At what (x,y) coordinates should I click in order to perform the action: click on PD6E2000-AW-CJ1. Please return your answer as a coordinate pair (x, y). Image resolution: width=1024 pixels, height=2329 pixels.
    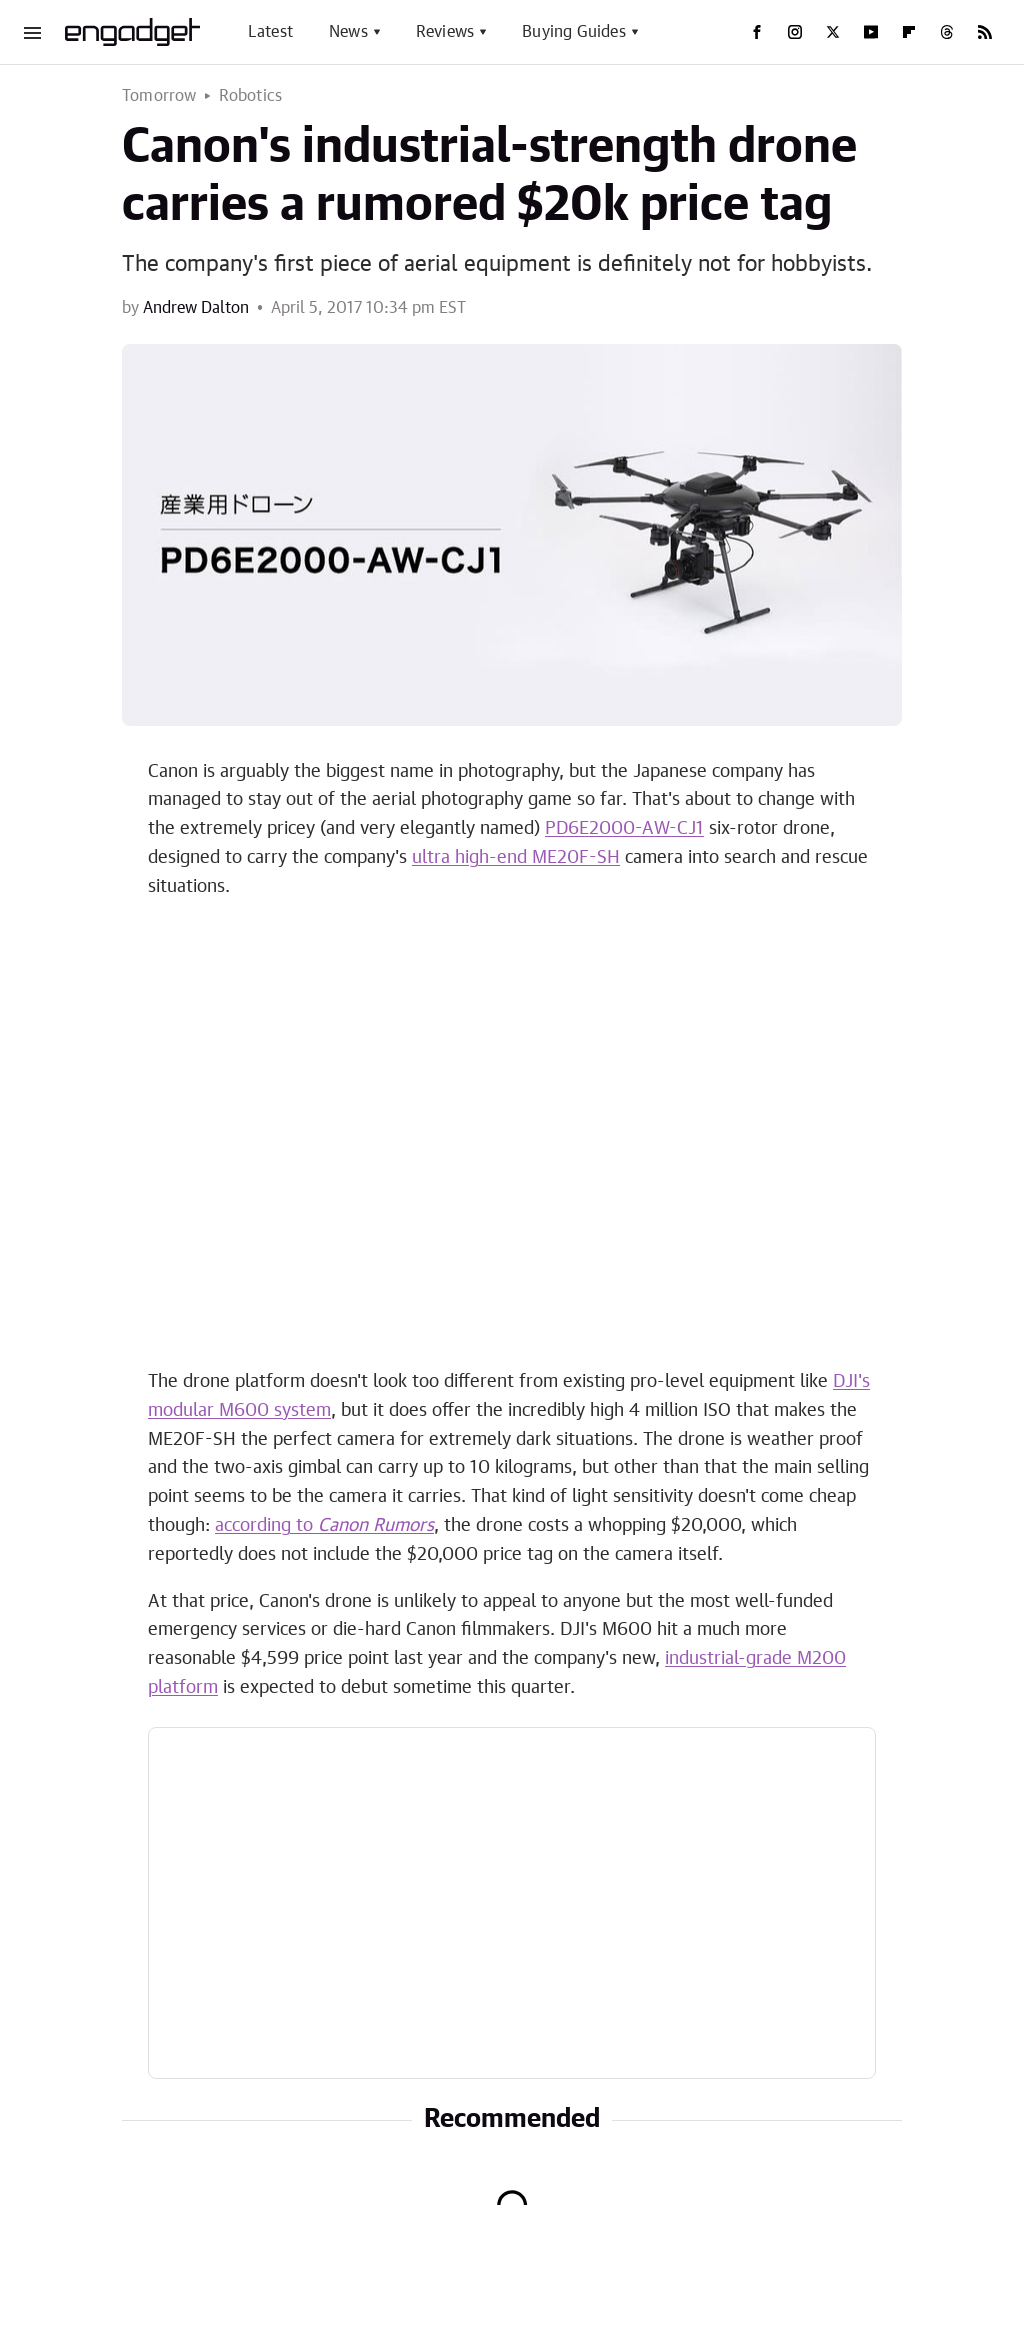
    Looking at the image, I should click on (624, 829).